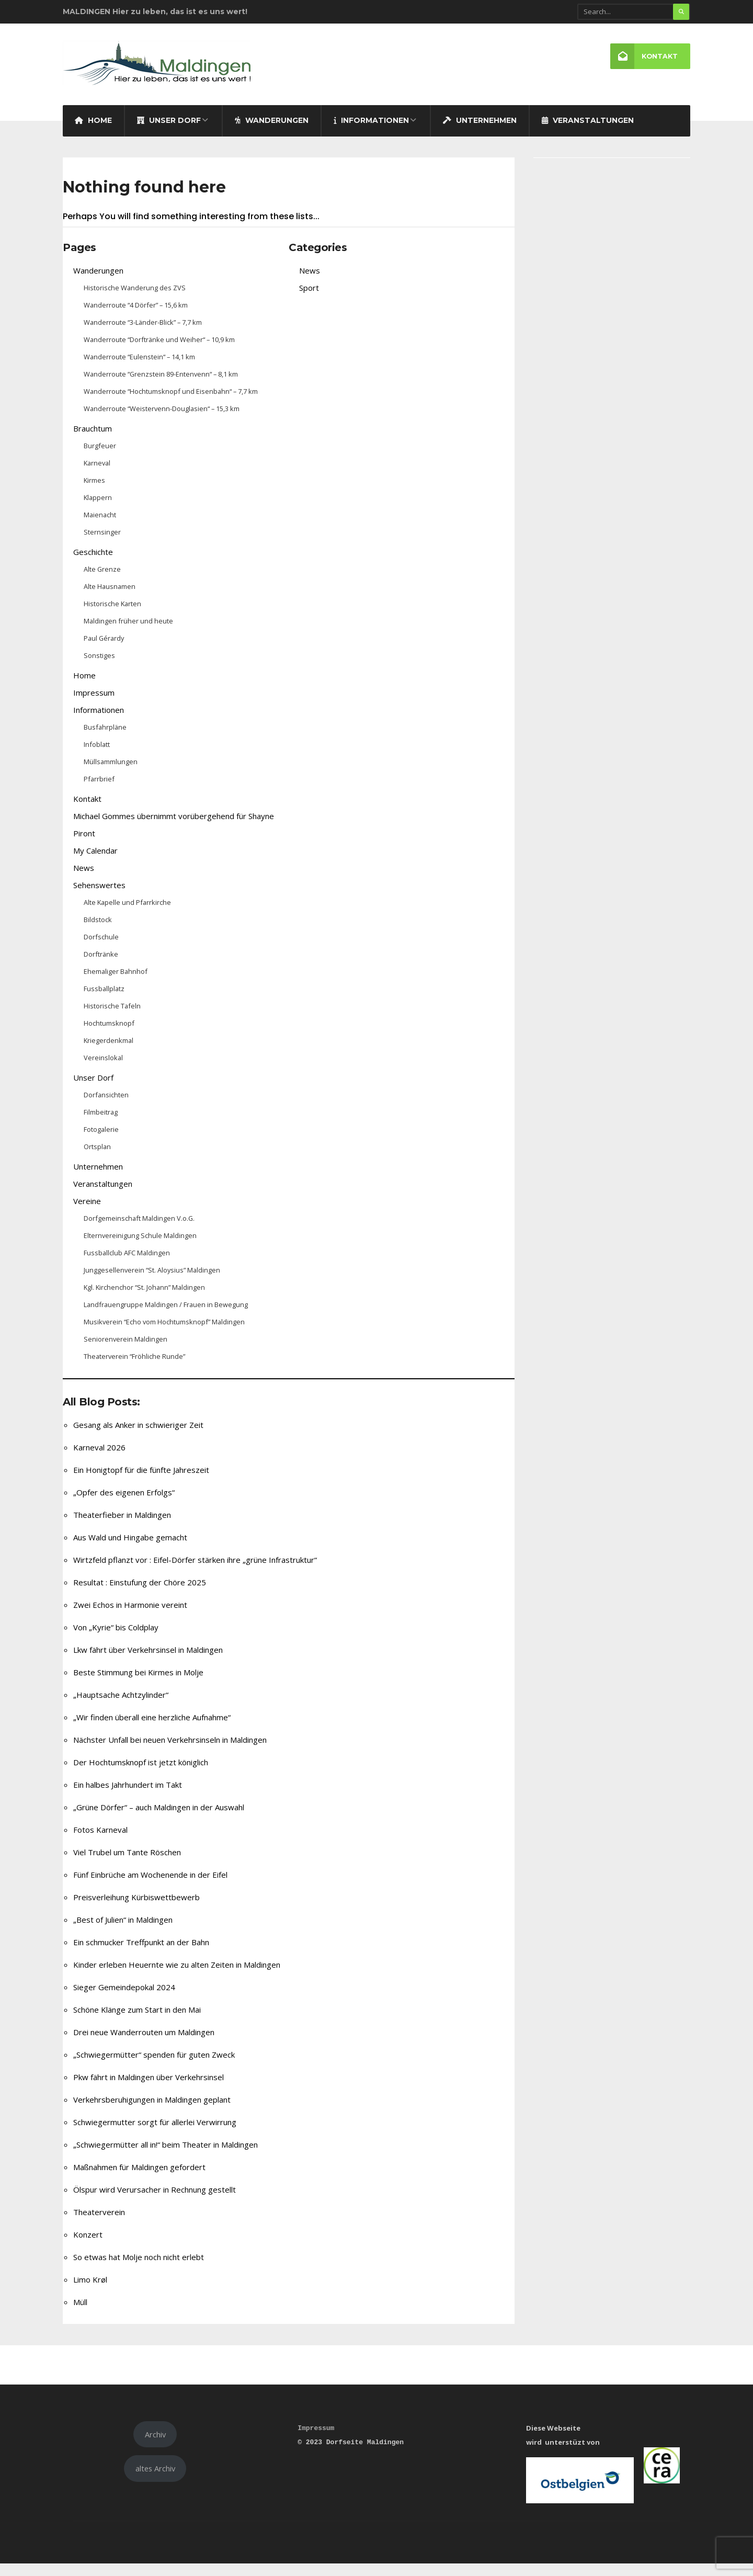 This screenshot has width=753, height=2576. What do you see at coordinates (135, 300) in the screenshot?
I see `Historische Wanderung des ZVS` at bounding box center [135, 300].